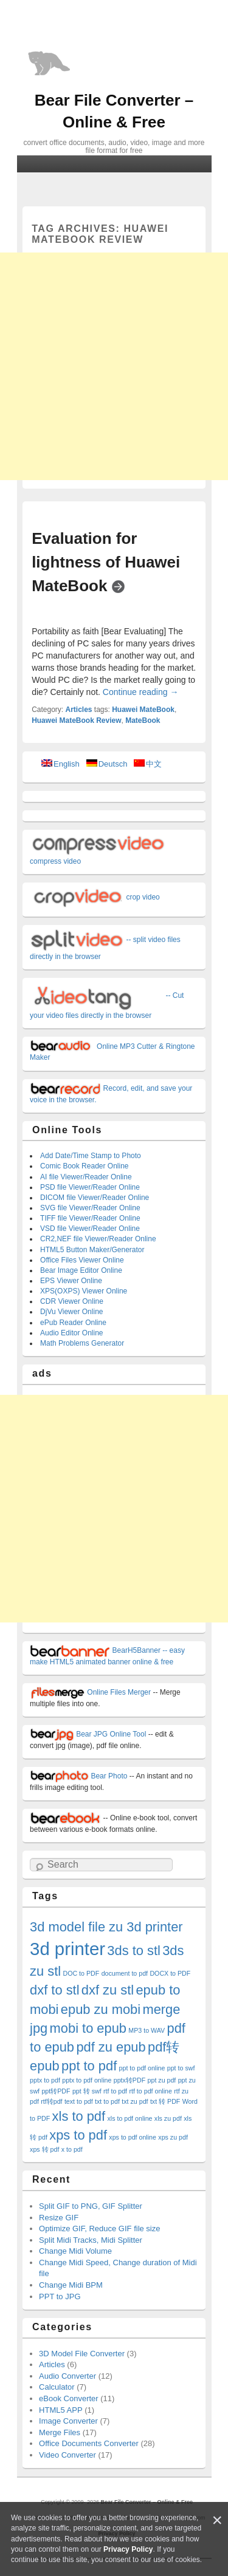  What do you see at coordinates (146, 2030) in the screenshot?
I see `MP3 to WAV` at bounding box center [146, 2030].